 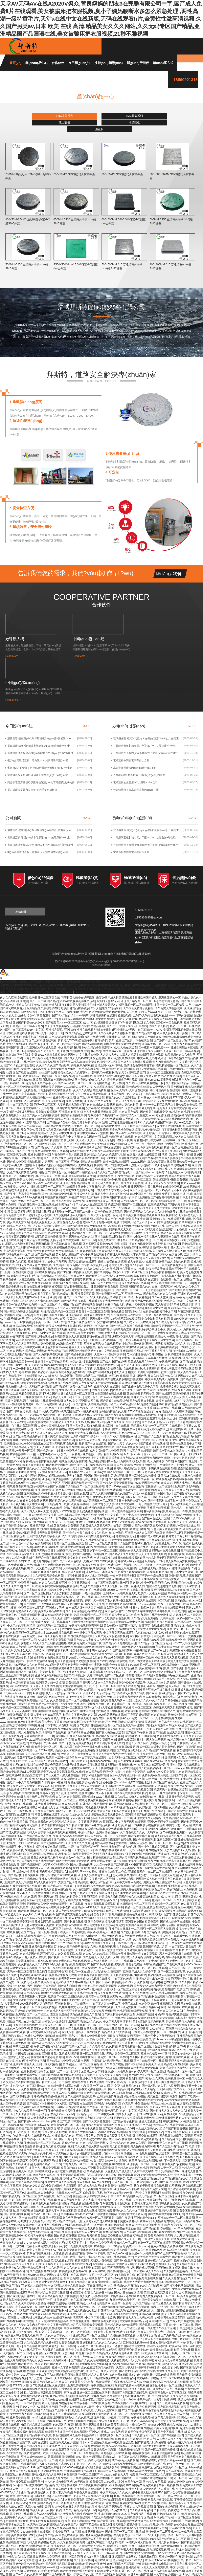 I want to click on 久久99国产精品黄毛片禁果, so click(x=61, y=2071).